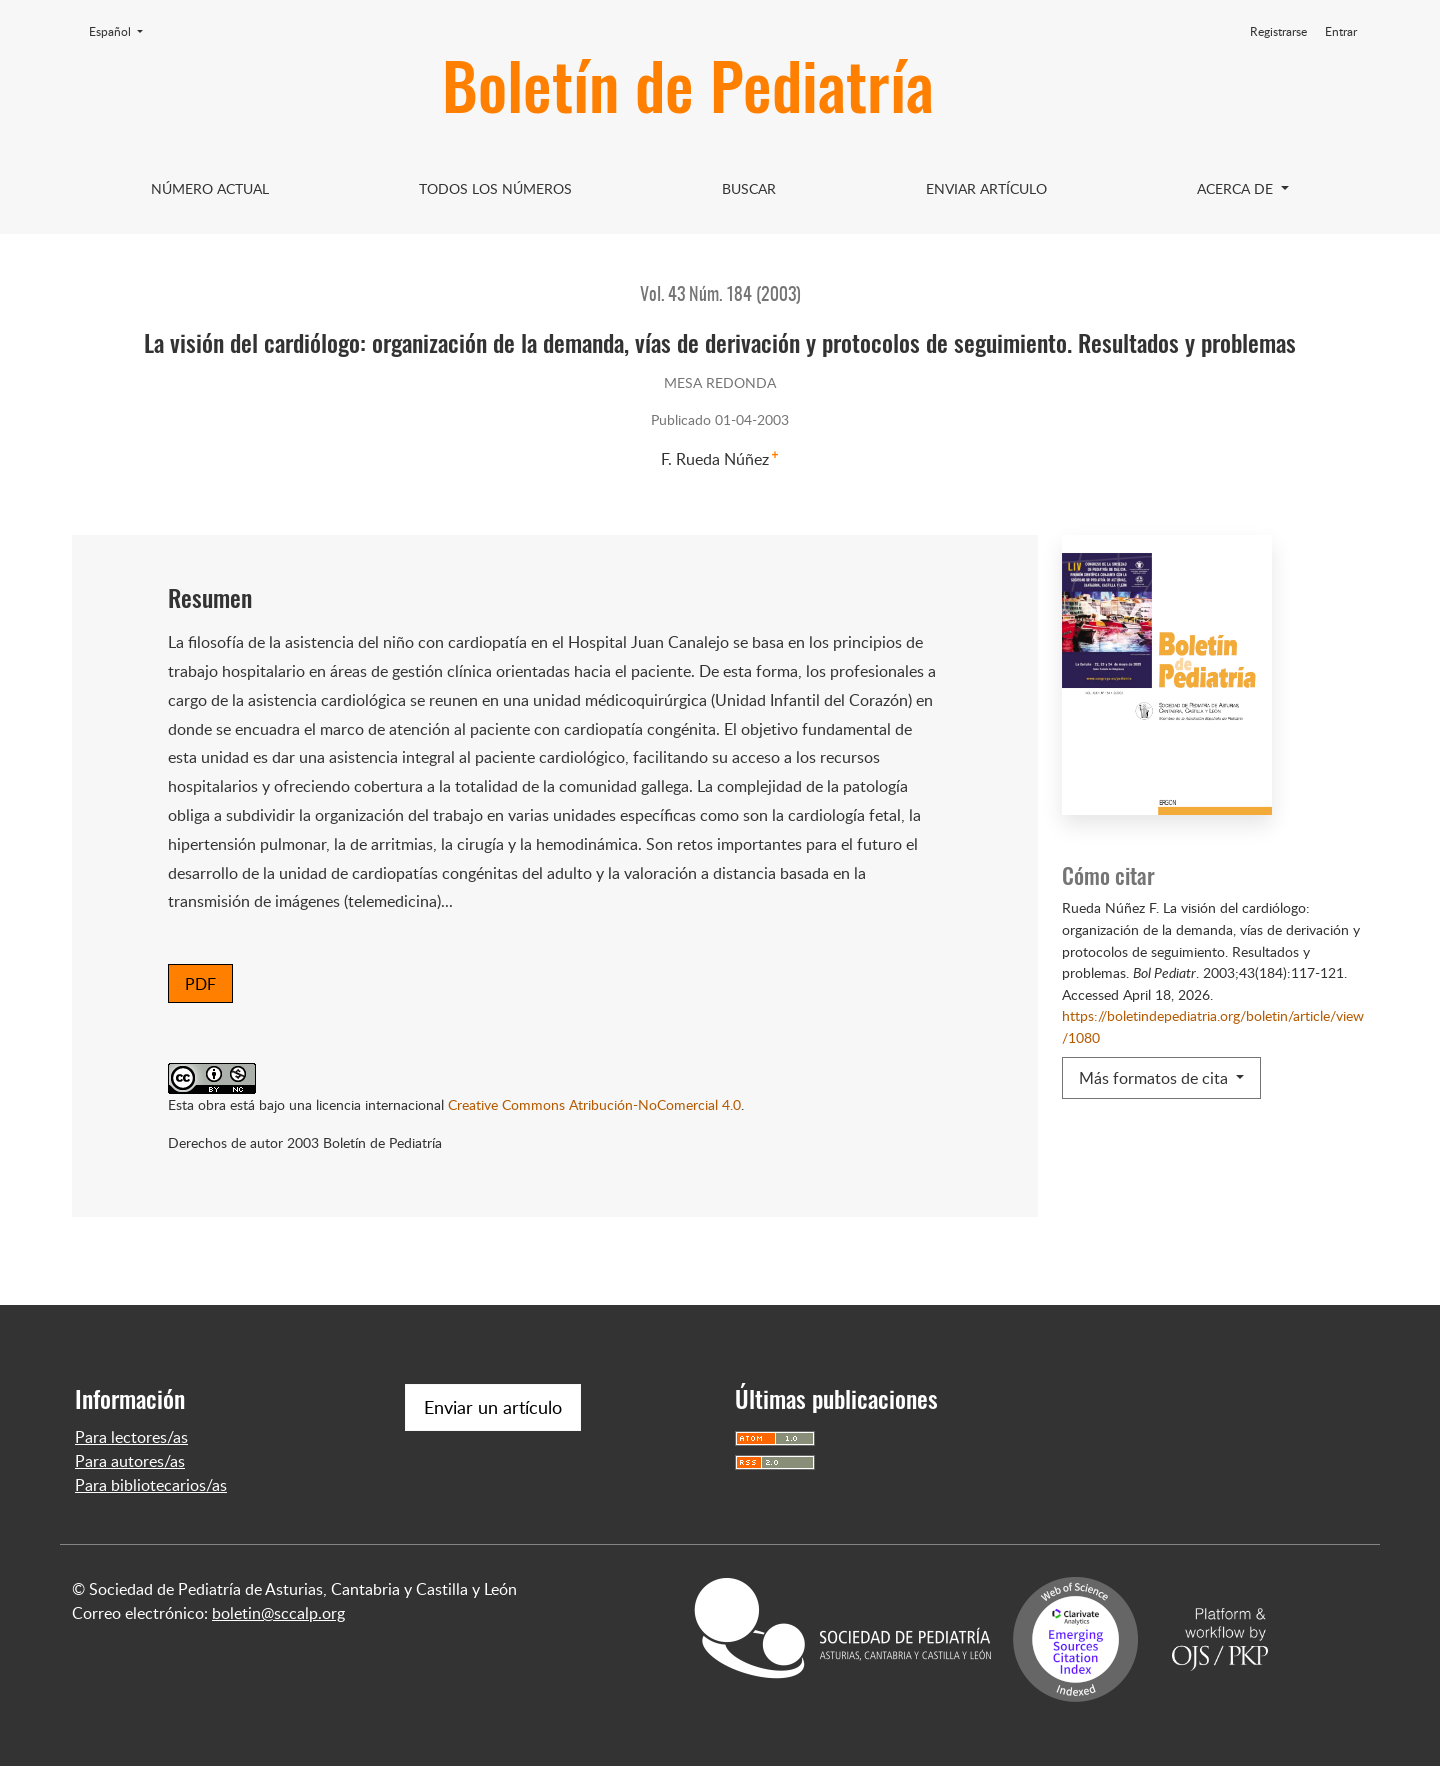  I want to click on Creative Commons Atribución-NoComercial 4.0, so click(594, 1104).